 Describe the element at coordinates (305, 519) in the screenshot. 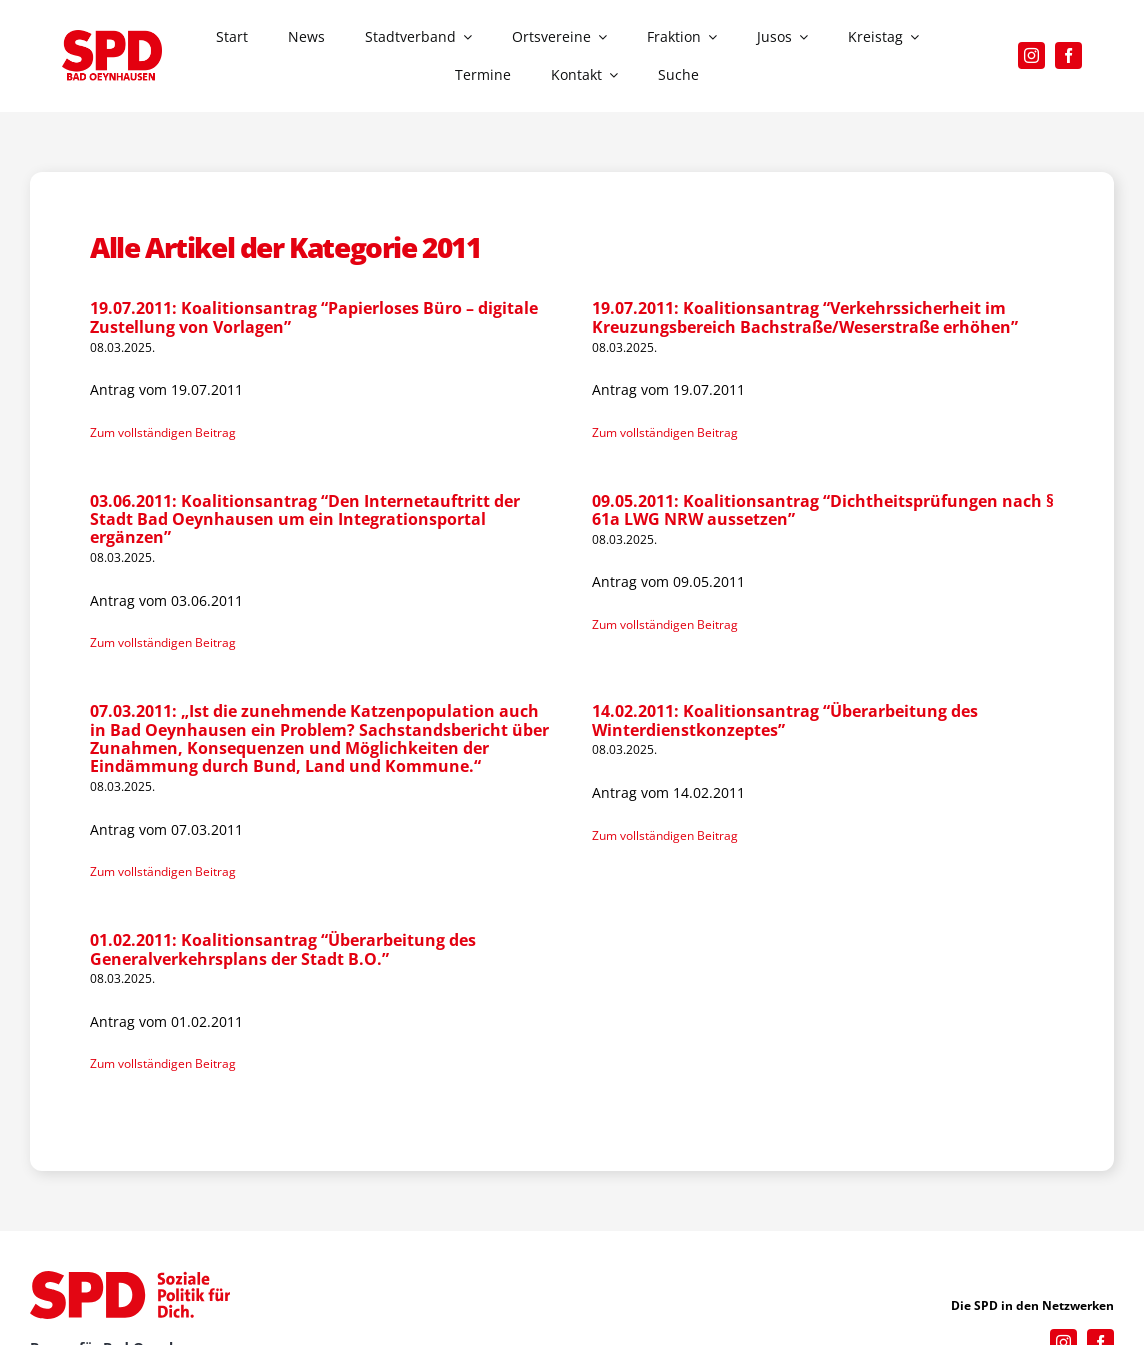

I see `03.06.2011: Koalitionsantrag “Den Internetauftritt der Stadt Bad Oeynhausen um ein Integrationsportal ergänzen”` at that location.